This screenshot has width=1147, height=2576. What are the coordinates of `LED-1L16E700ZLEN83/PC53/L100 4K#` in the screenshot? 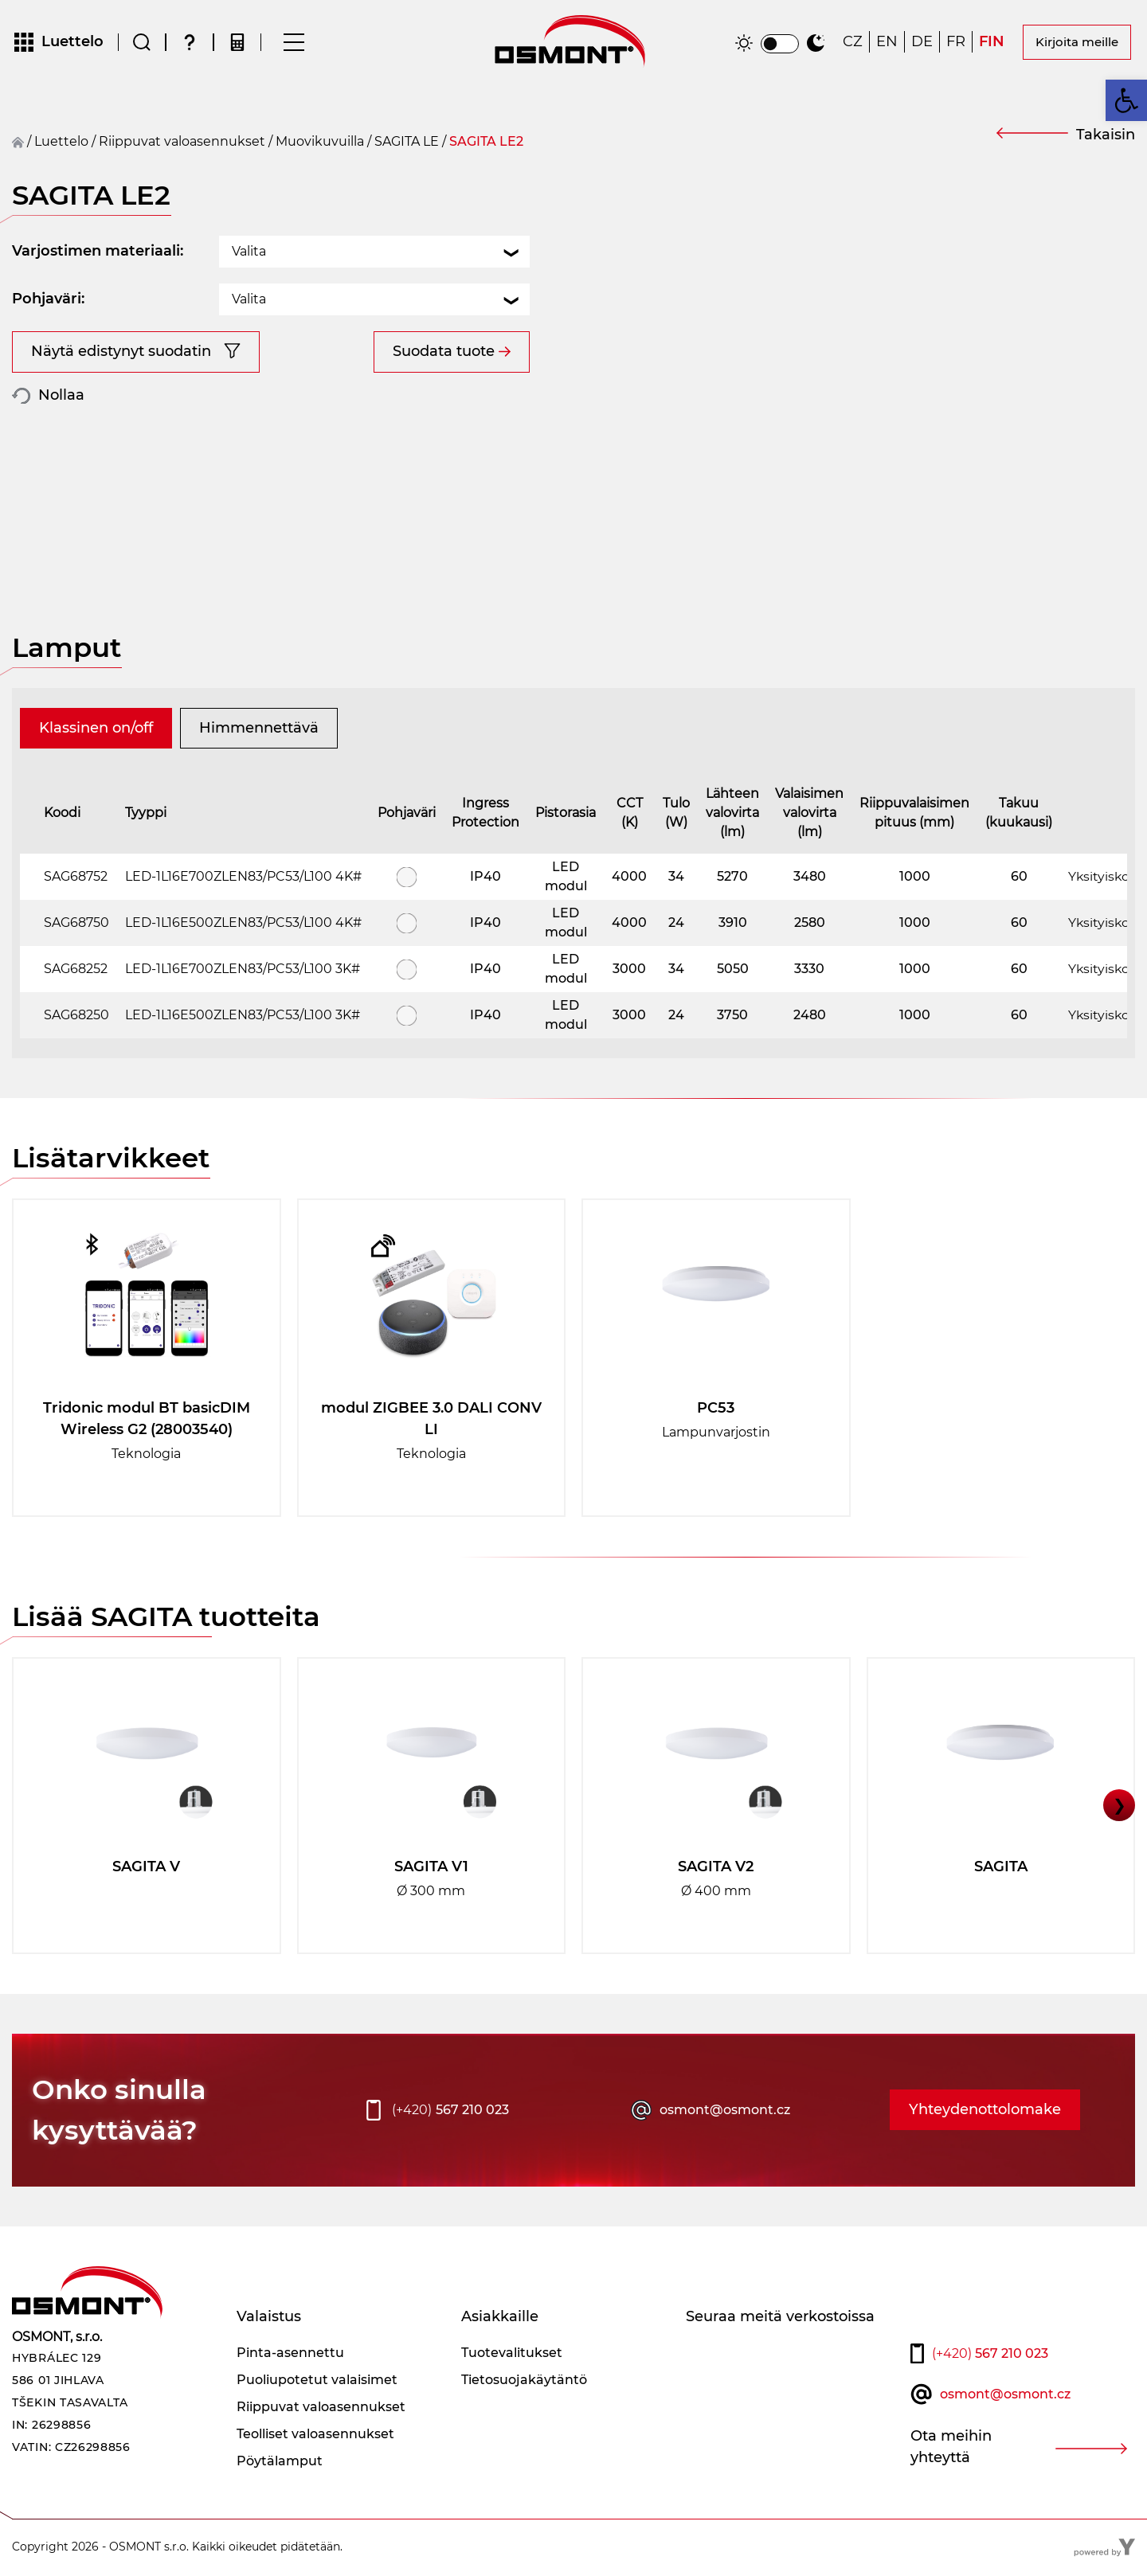 It's located at (243, 877).